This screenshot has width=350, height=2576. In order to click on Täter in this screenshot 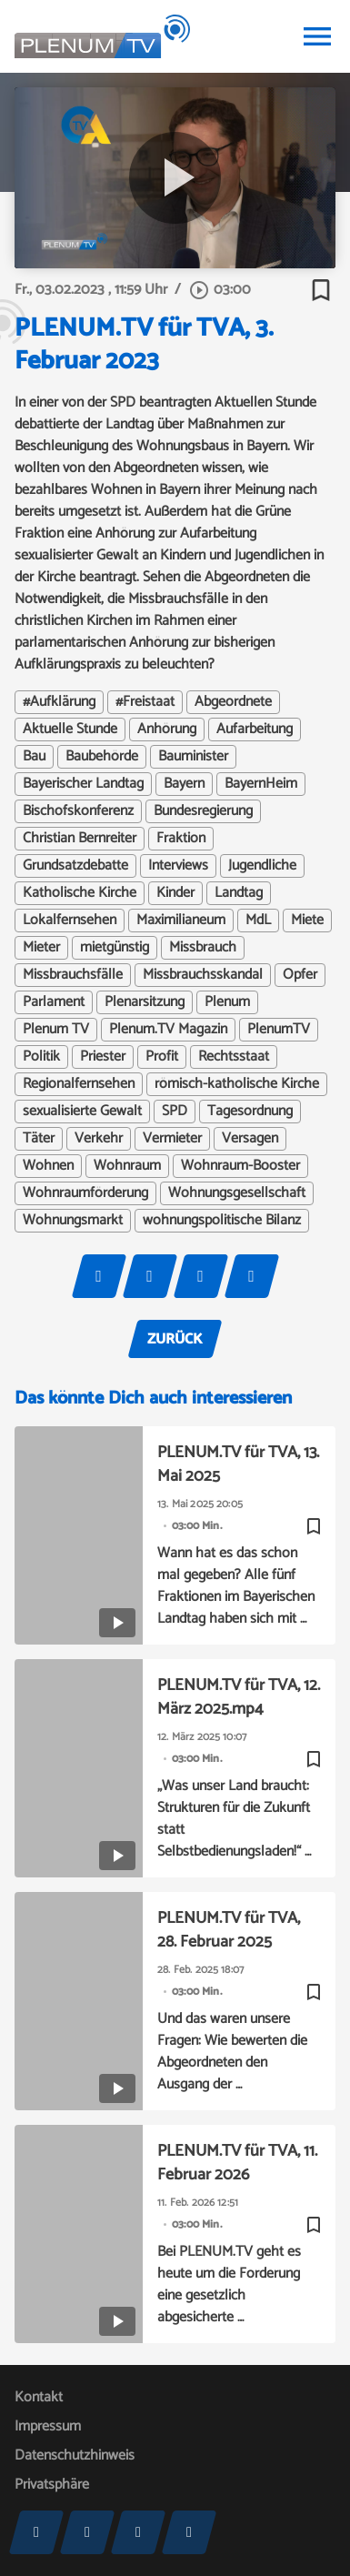, I will do `click(39, 1139)`.